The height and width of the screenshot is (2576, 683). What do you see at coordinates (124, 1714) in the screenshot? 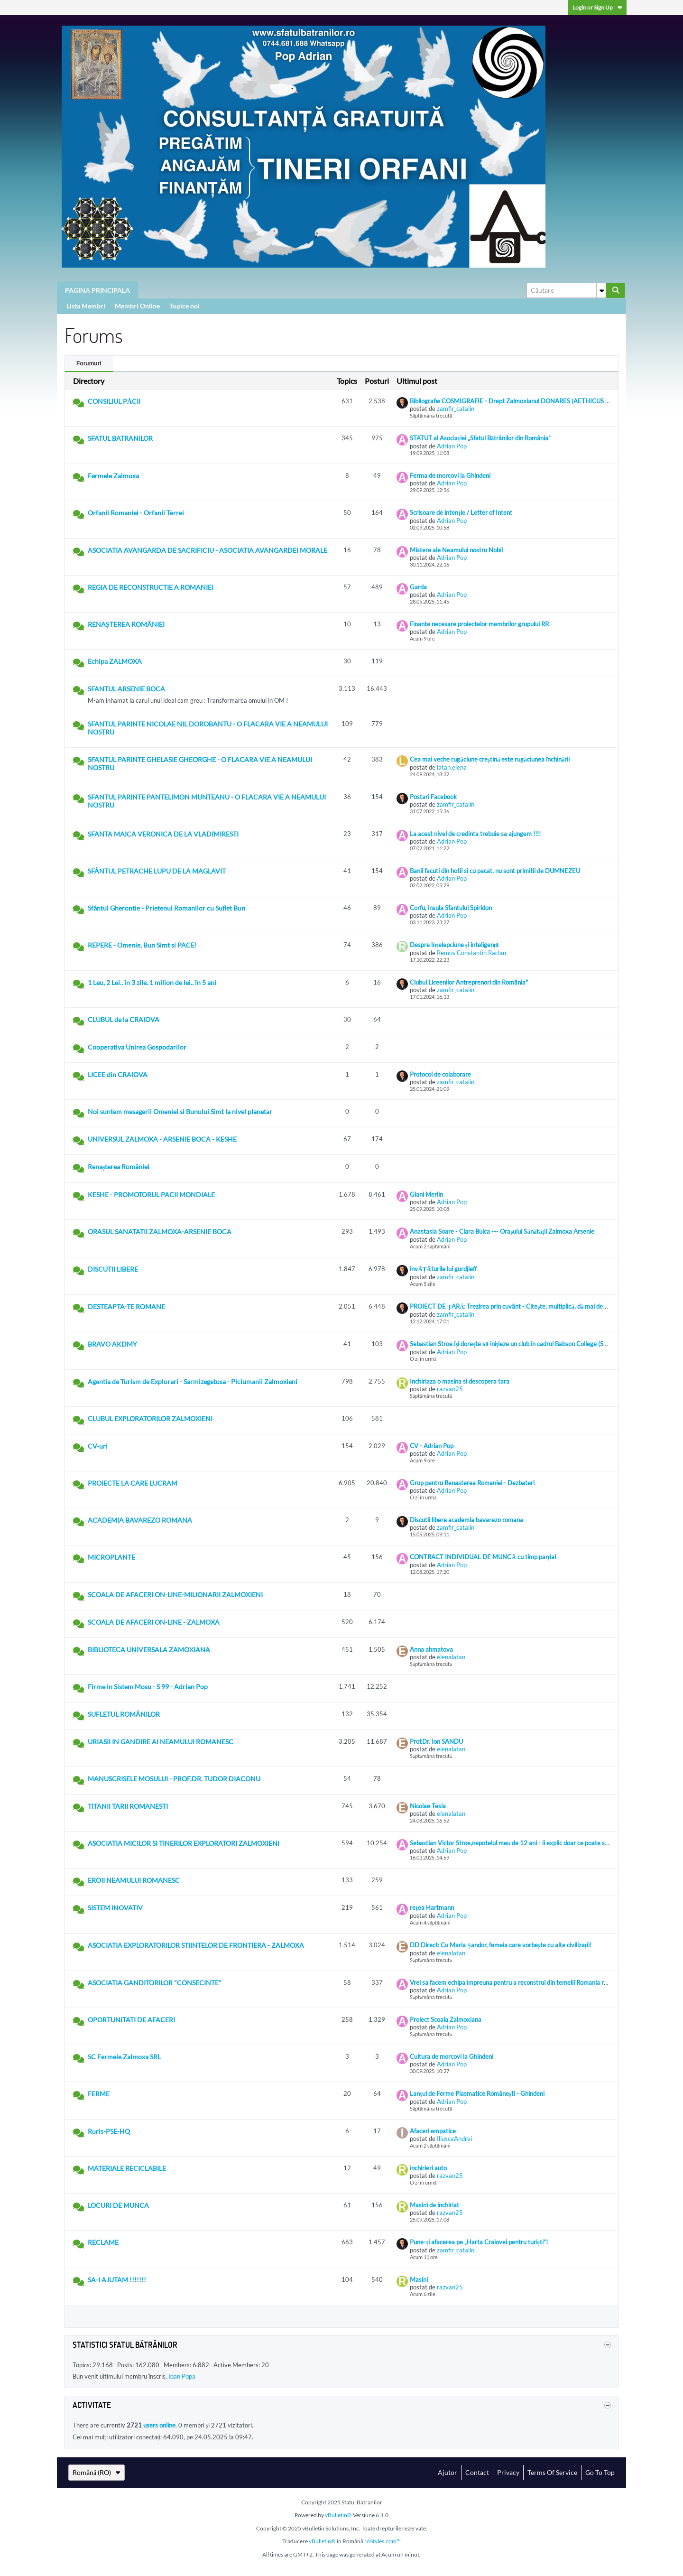
I see `SUFLETUL ROMÂNILOR` at bounding box center [124, 1714].